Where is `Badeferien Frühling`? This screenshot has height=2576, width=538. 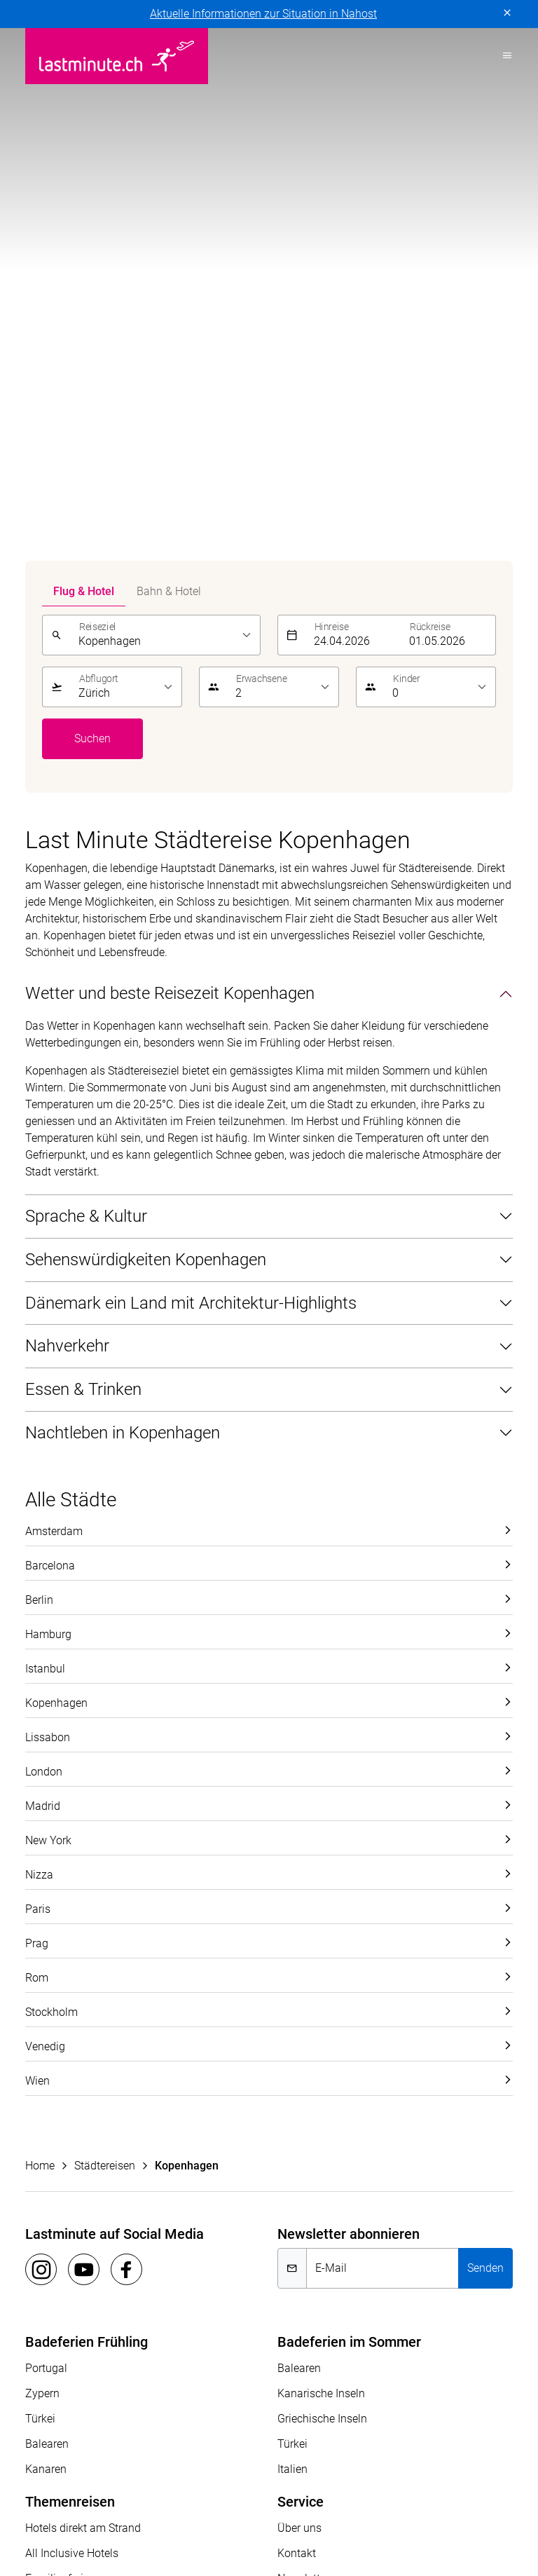
Badeferien Frühling is located at coordinates (86, 1820).